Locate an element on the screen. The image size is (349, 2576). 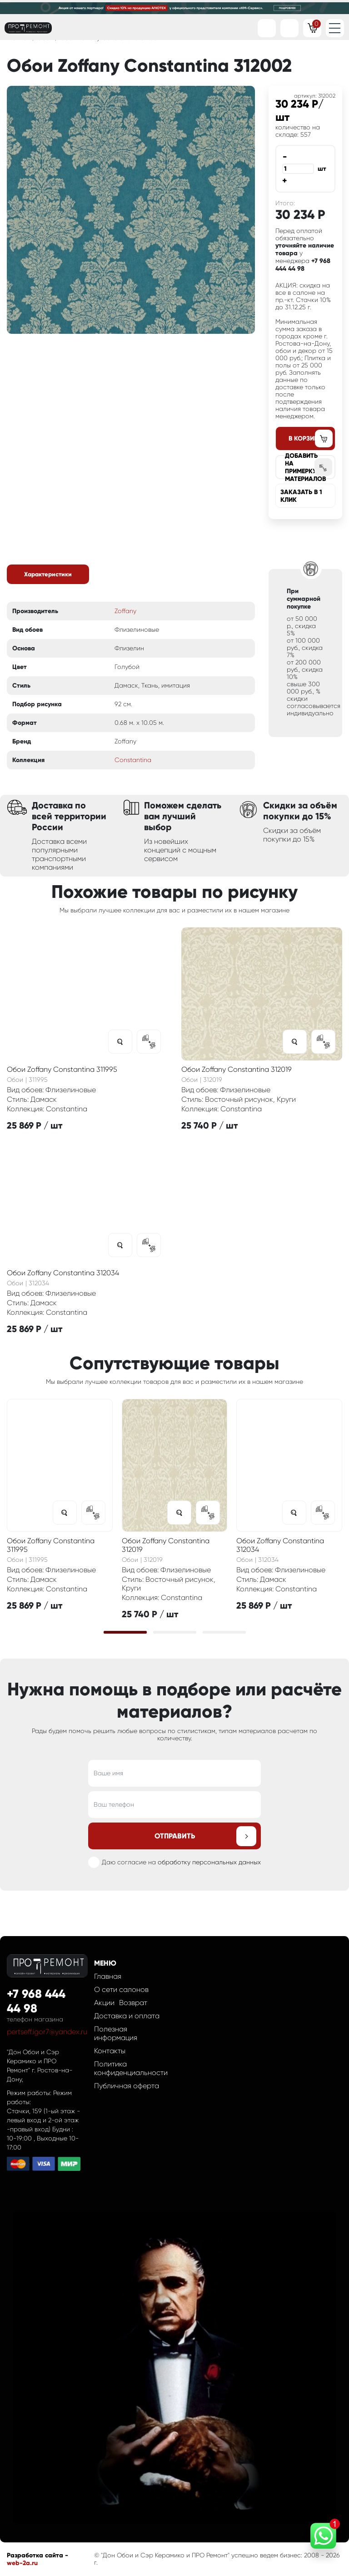
Характеристики [tab] is located at coordinates (48, 574).